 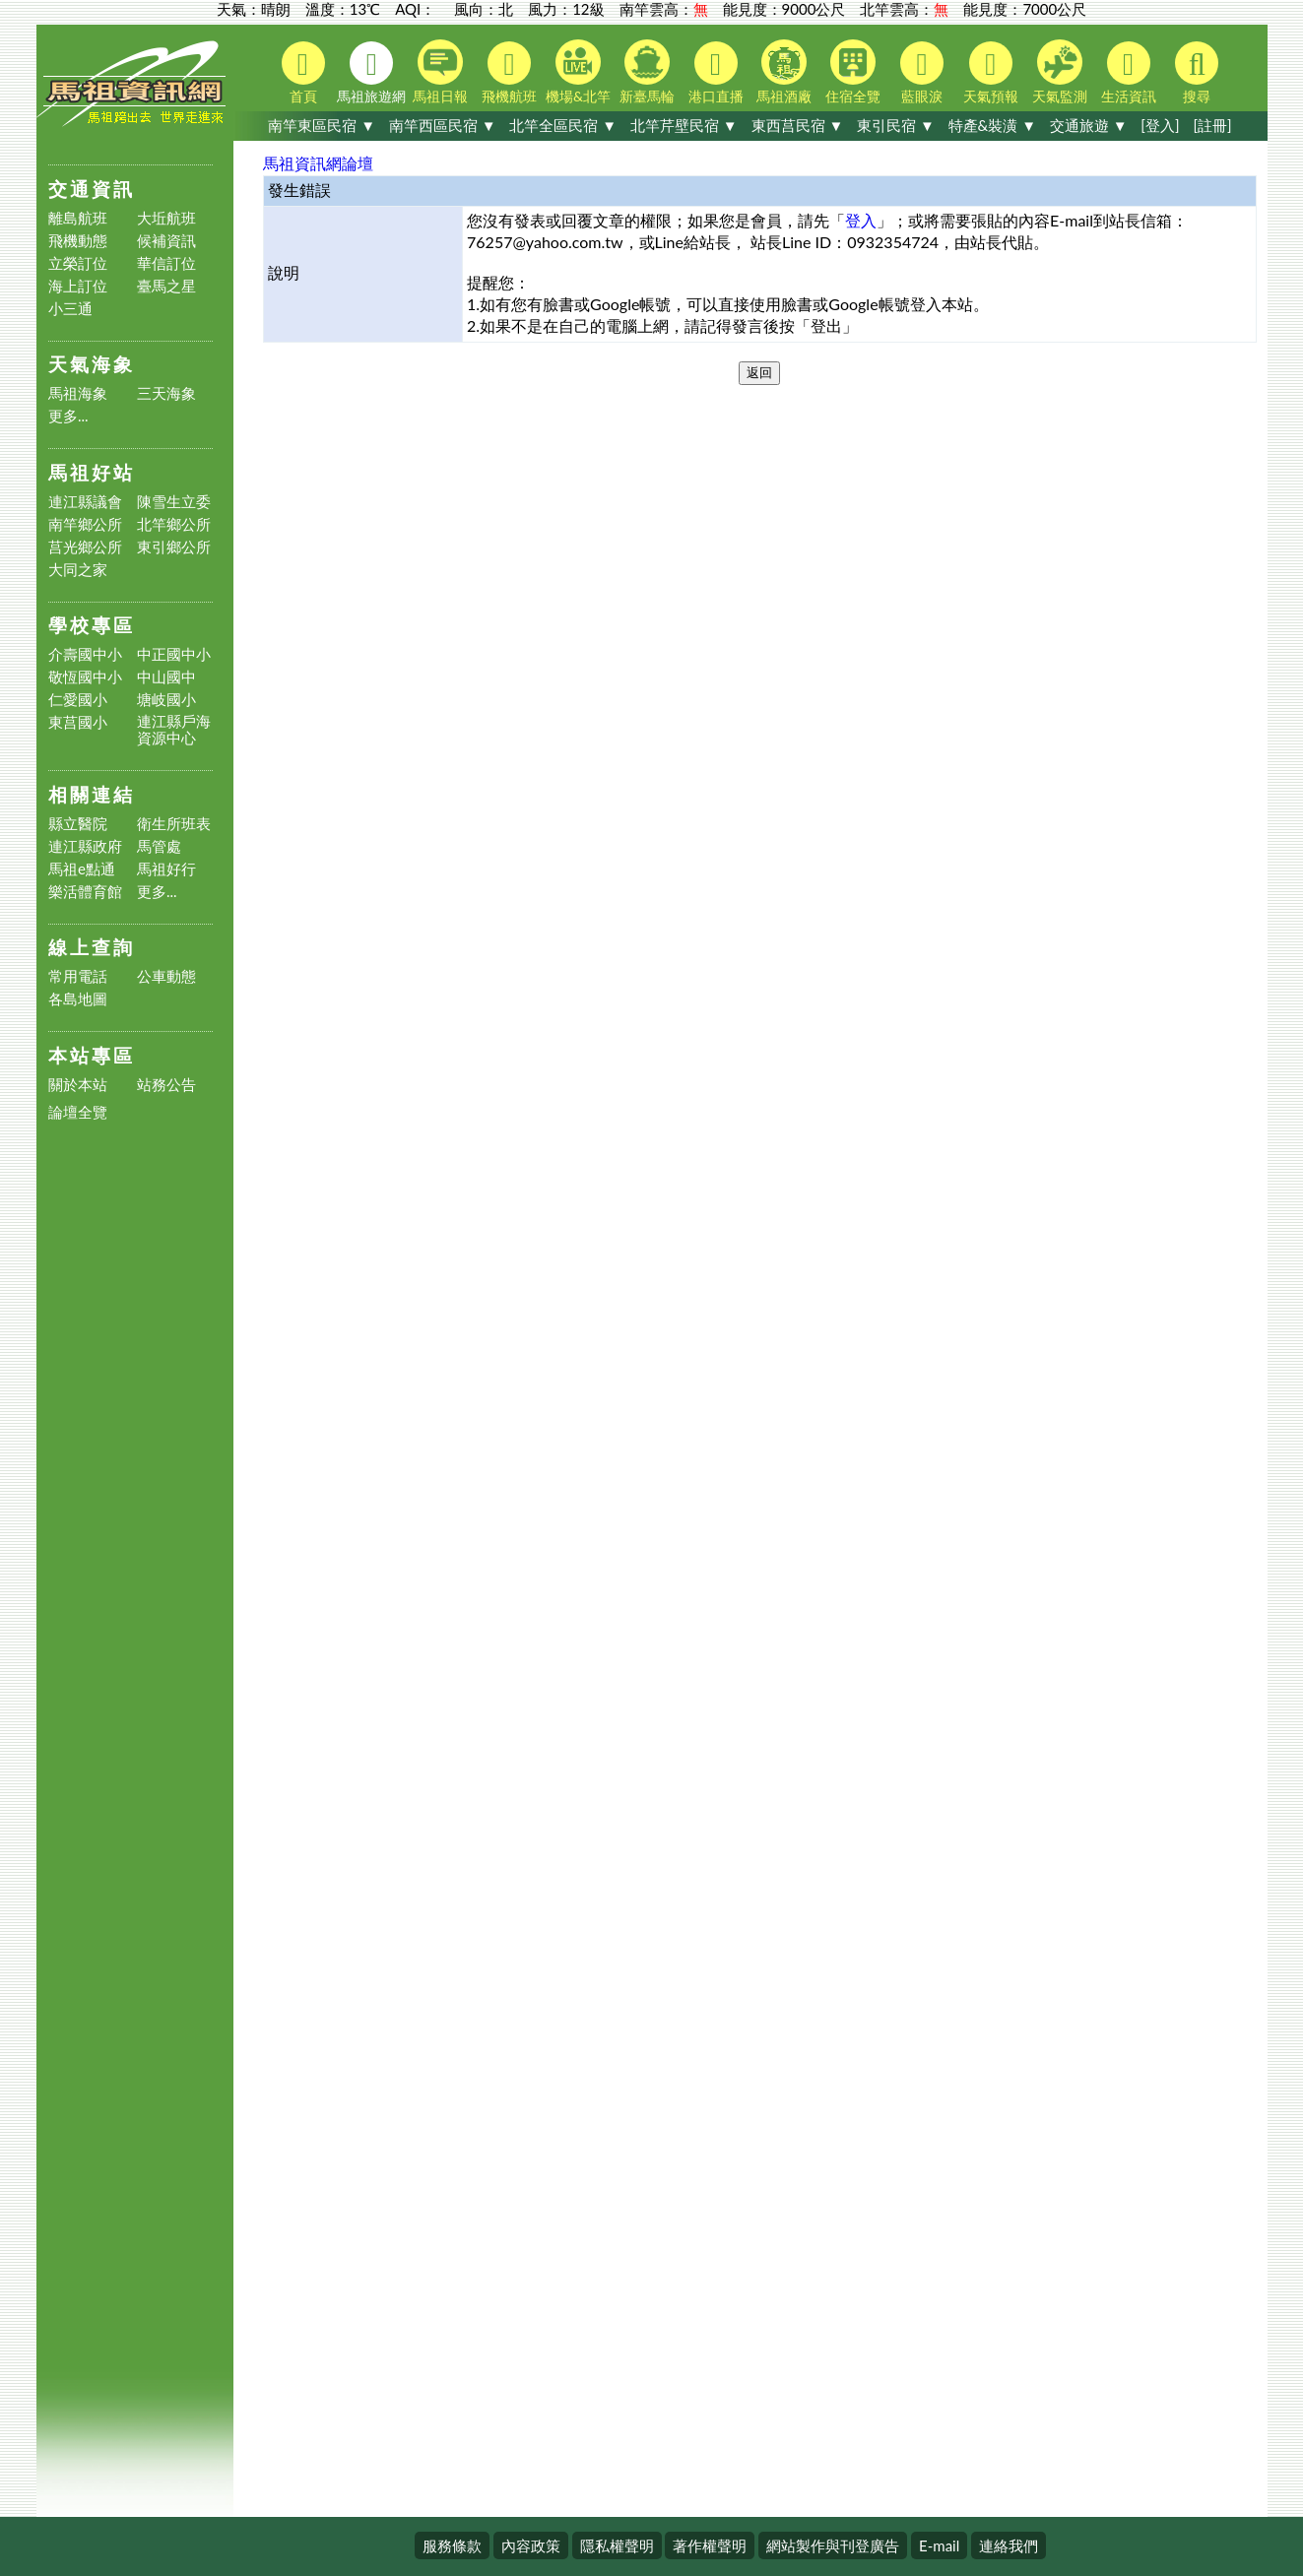 I want to click on 飛機動態, so click(x=77, y=240).